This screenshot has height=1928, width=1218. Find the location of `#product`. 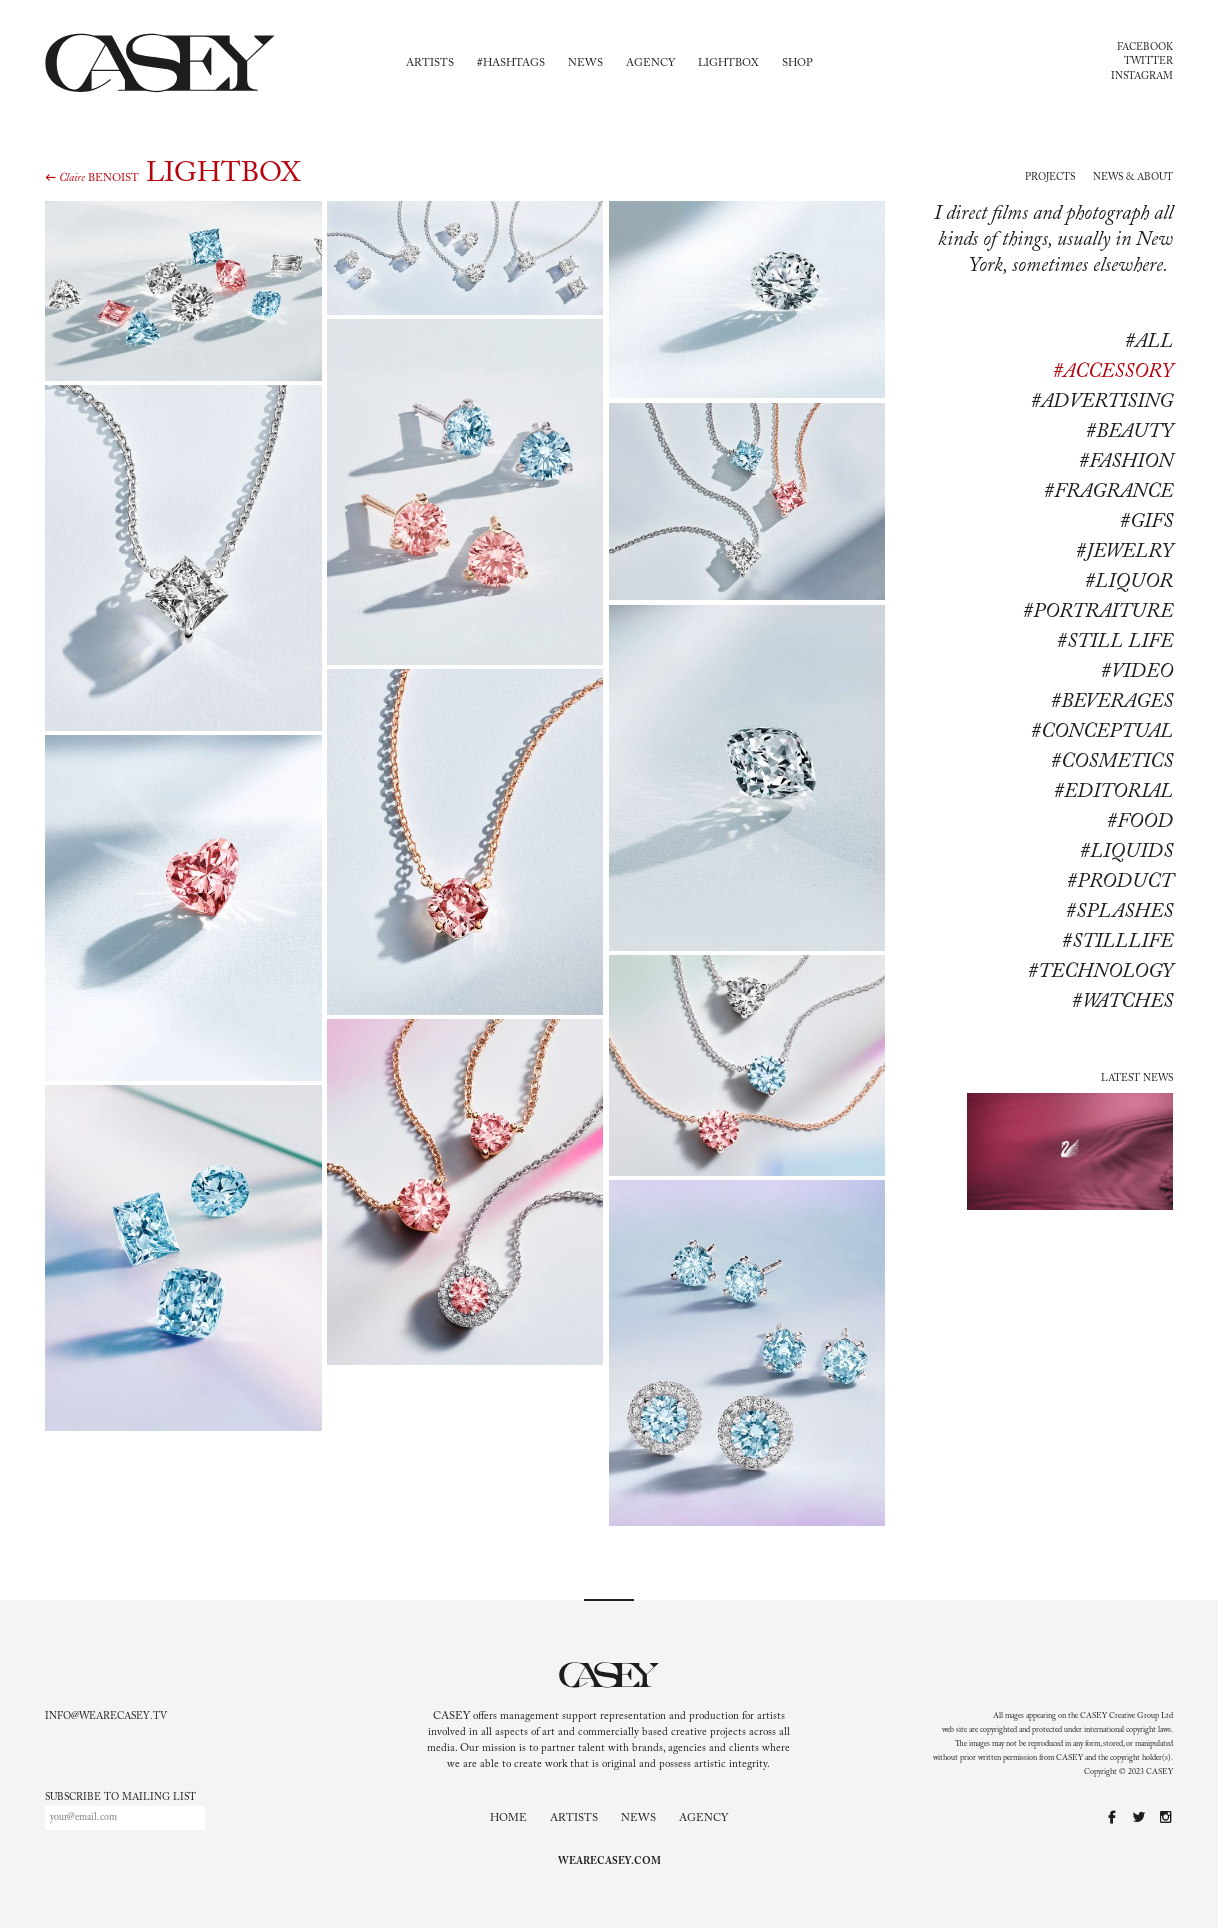

#product is located at coordinates (1120, 882).